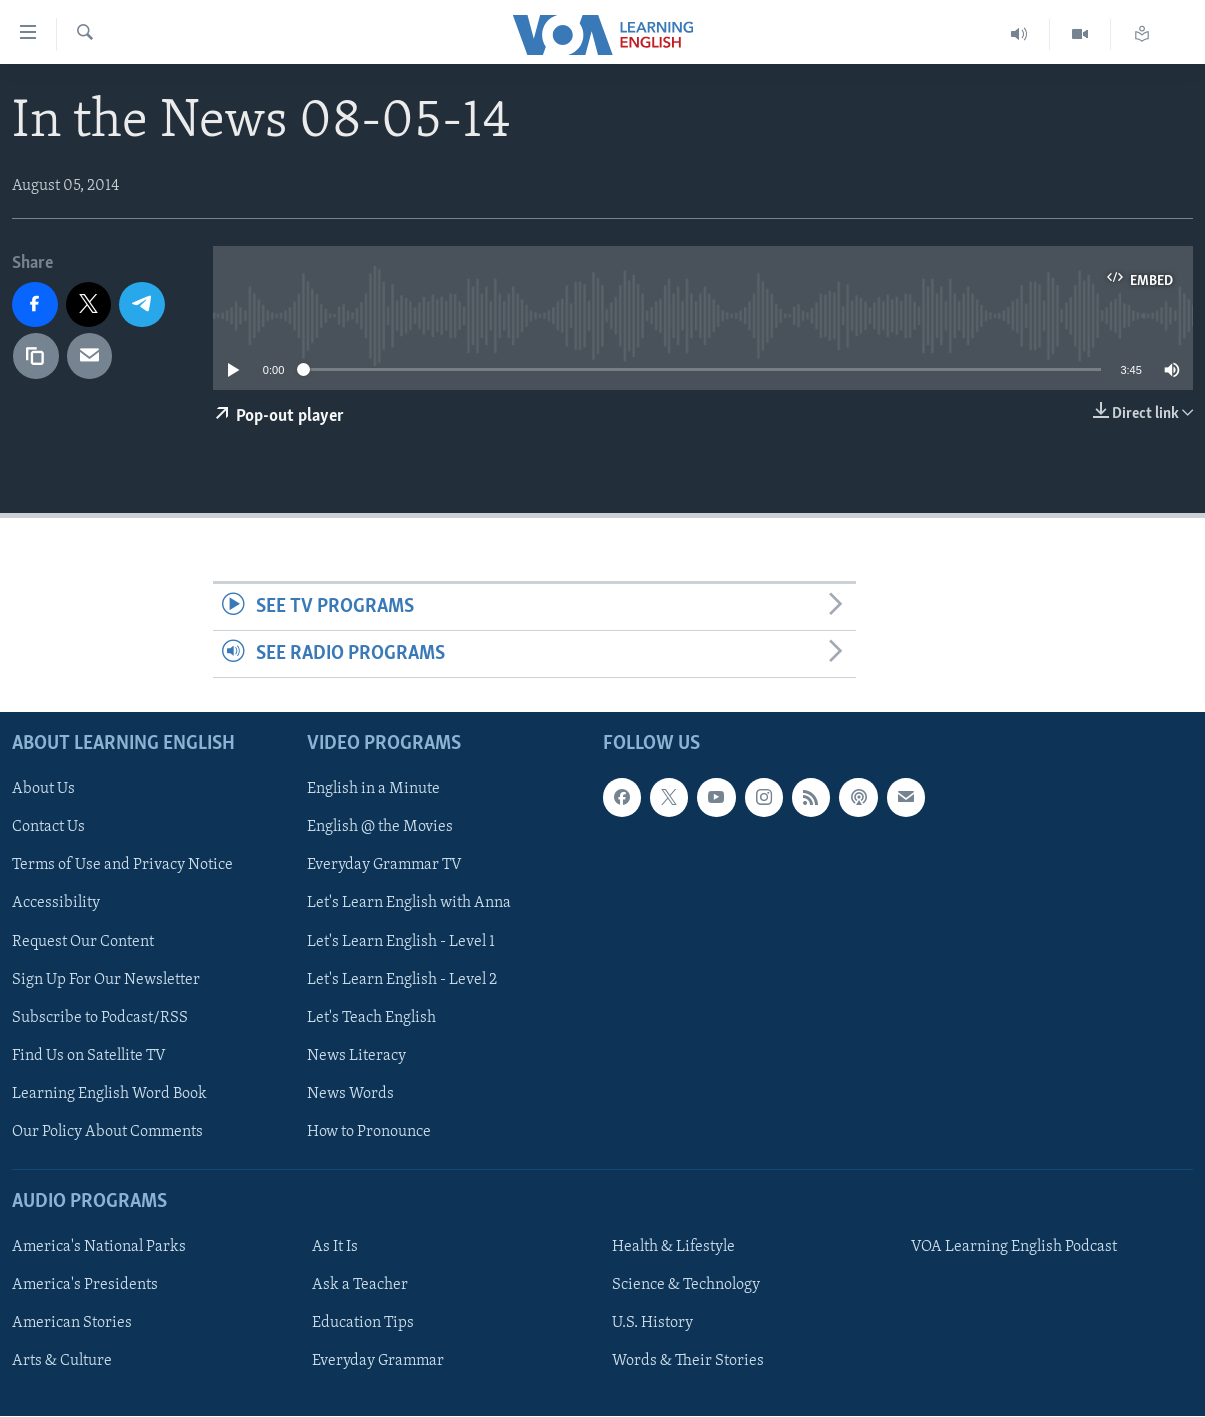 This screenshot has height=1417, width=1205. What do you see at coordinates (402, 980) in the screenshot?
I see `Let's Learn English - Level 2` at bounding box center [402, 980].